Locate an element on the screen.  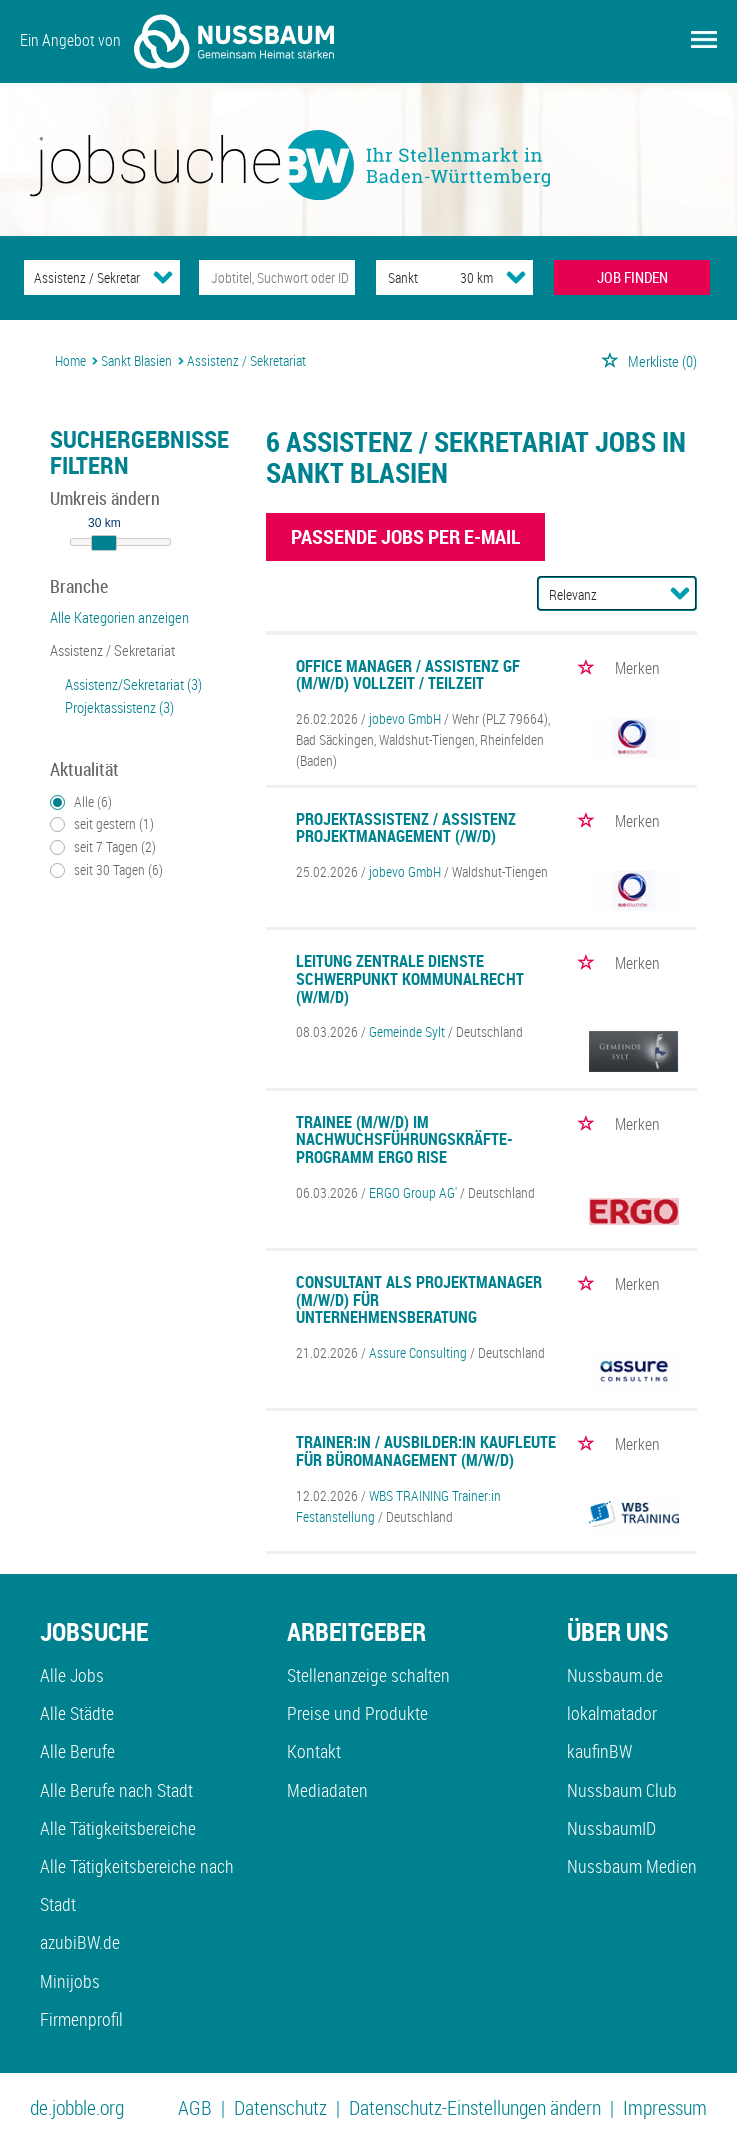
Trainee (m/w/d) im Nachwuchsführungskräfte-Programm ERGO RISE is located at coordinates (404, 1139).